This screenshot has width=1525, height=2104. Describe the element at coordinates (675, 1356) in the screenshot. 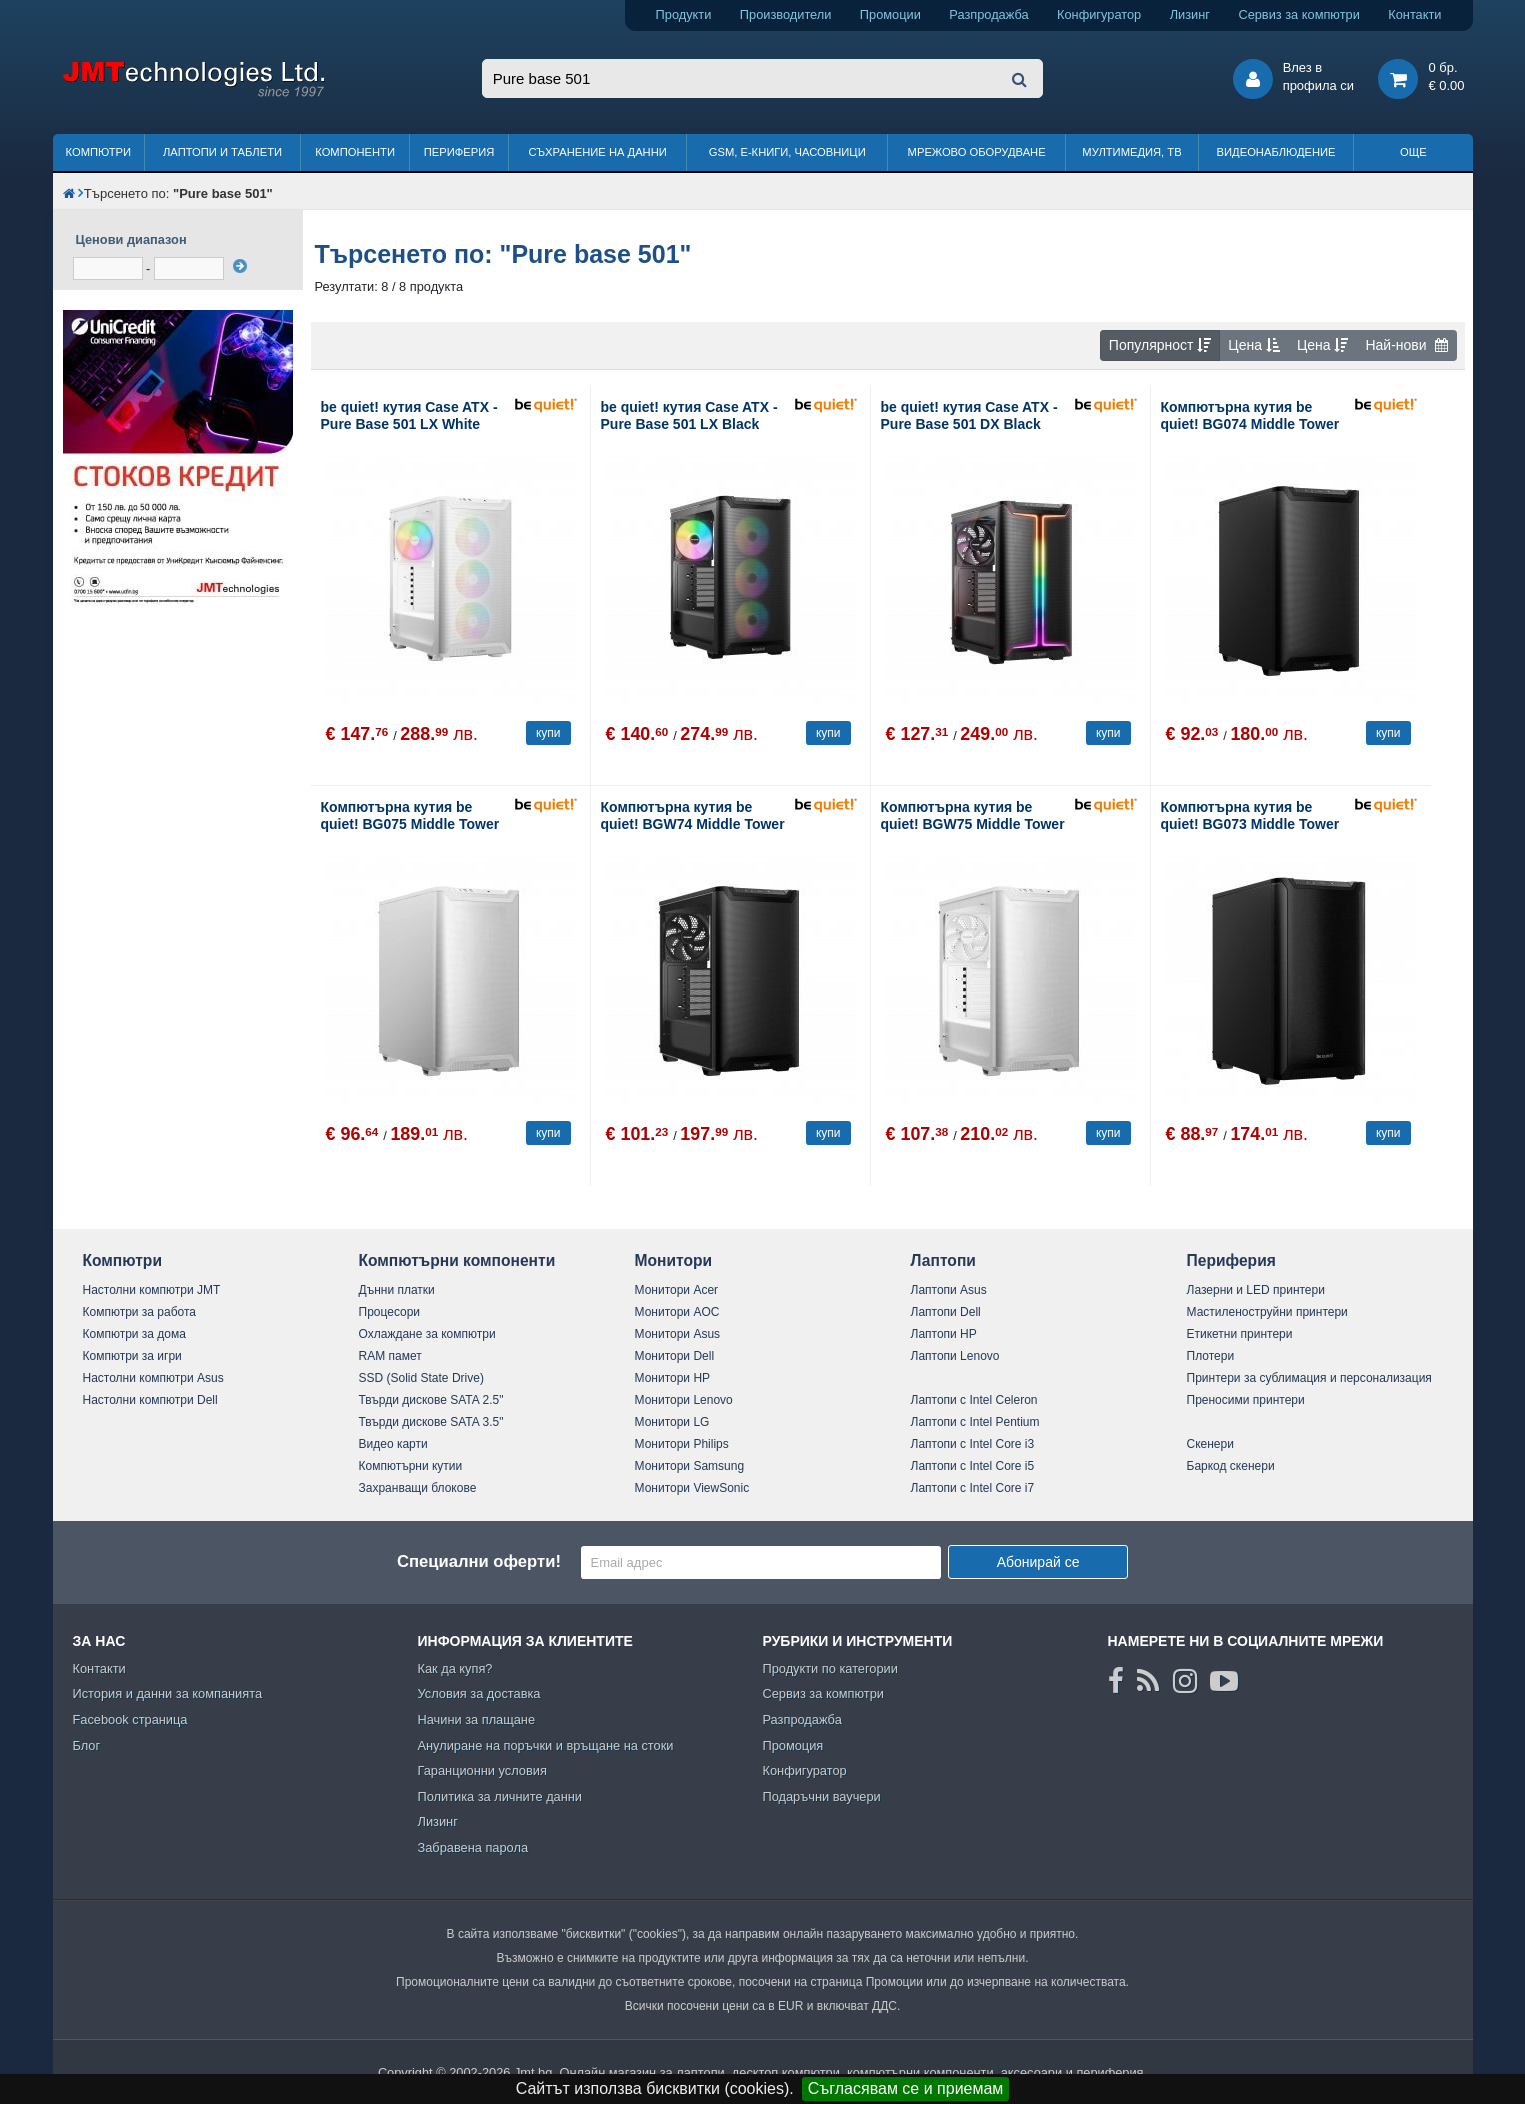

I see `Монитори Dell` at that location.